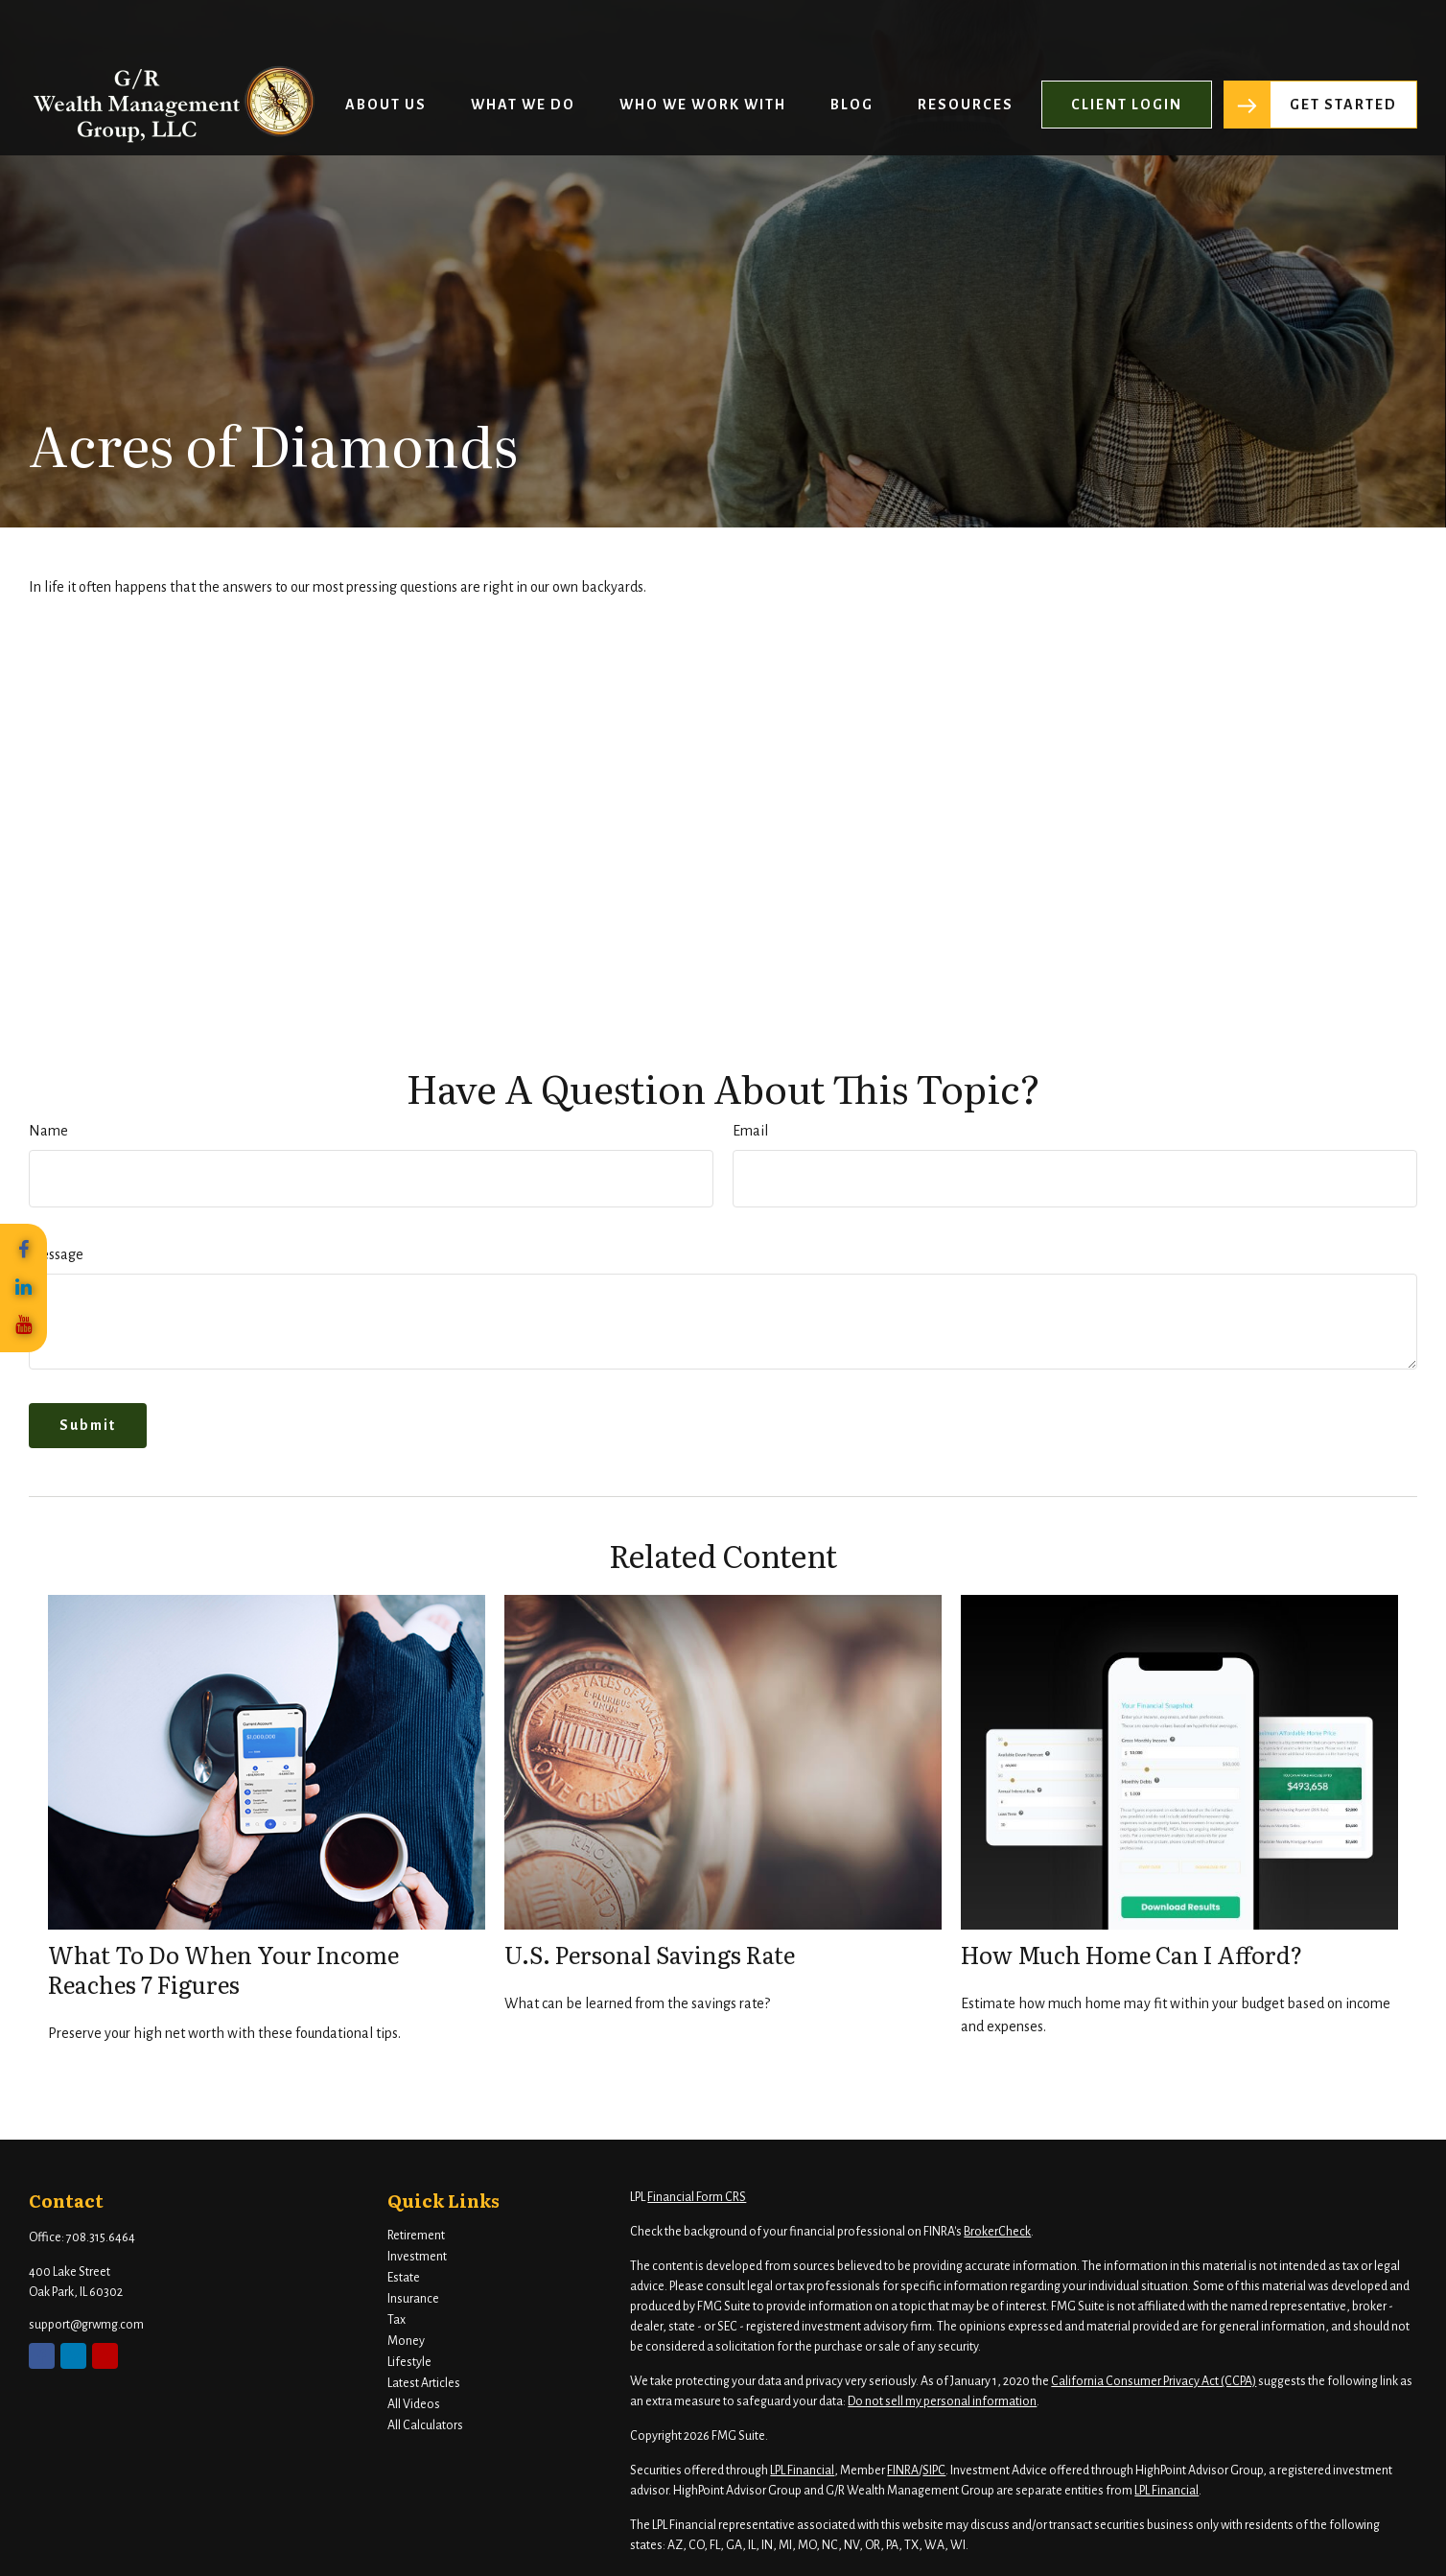  I want to click on Name, so click(48, 1130).